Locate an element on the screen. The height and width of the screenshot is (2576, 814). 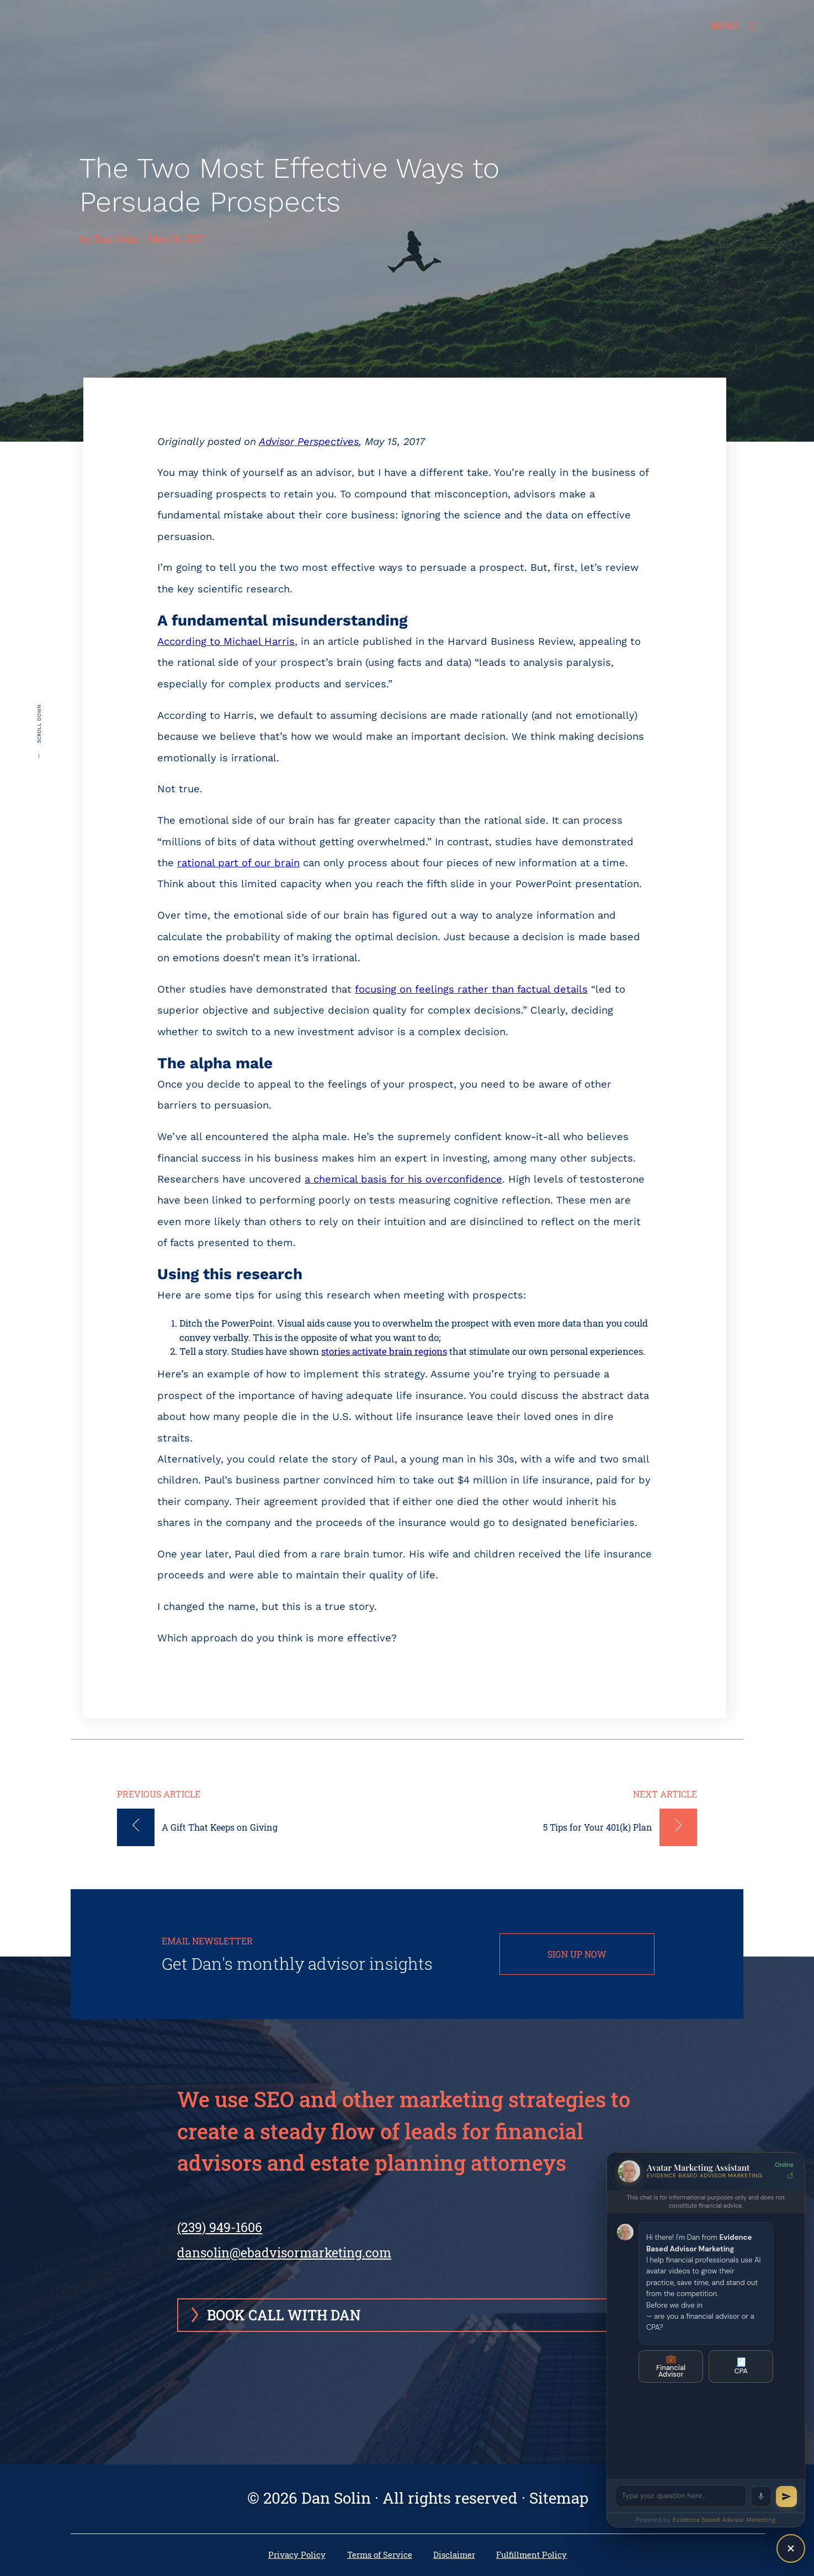
dansolin@ebadvisormarketing.com is located at coordinates (284, 2252).